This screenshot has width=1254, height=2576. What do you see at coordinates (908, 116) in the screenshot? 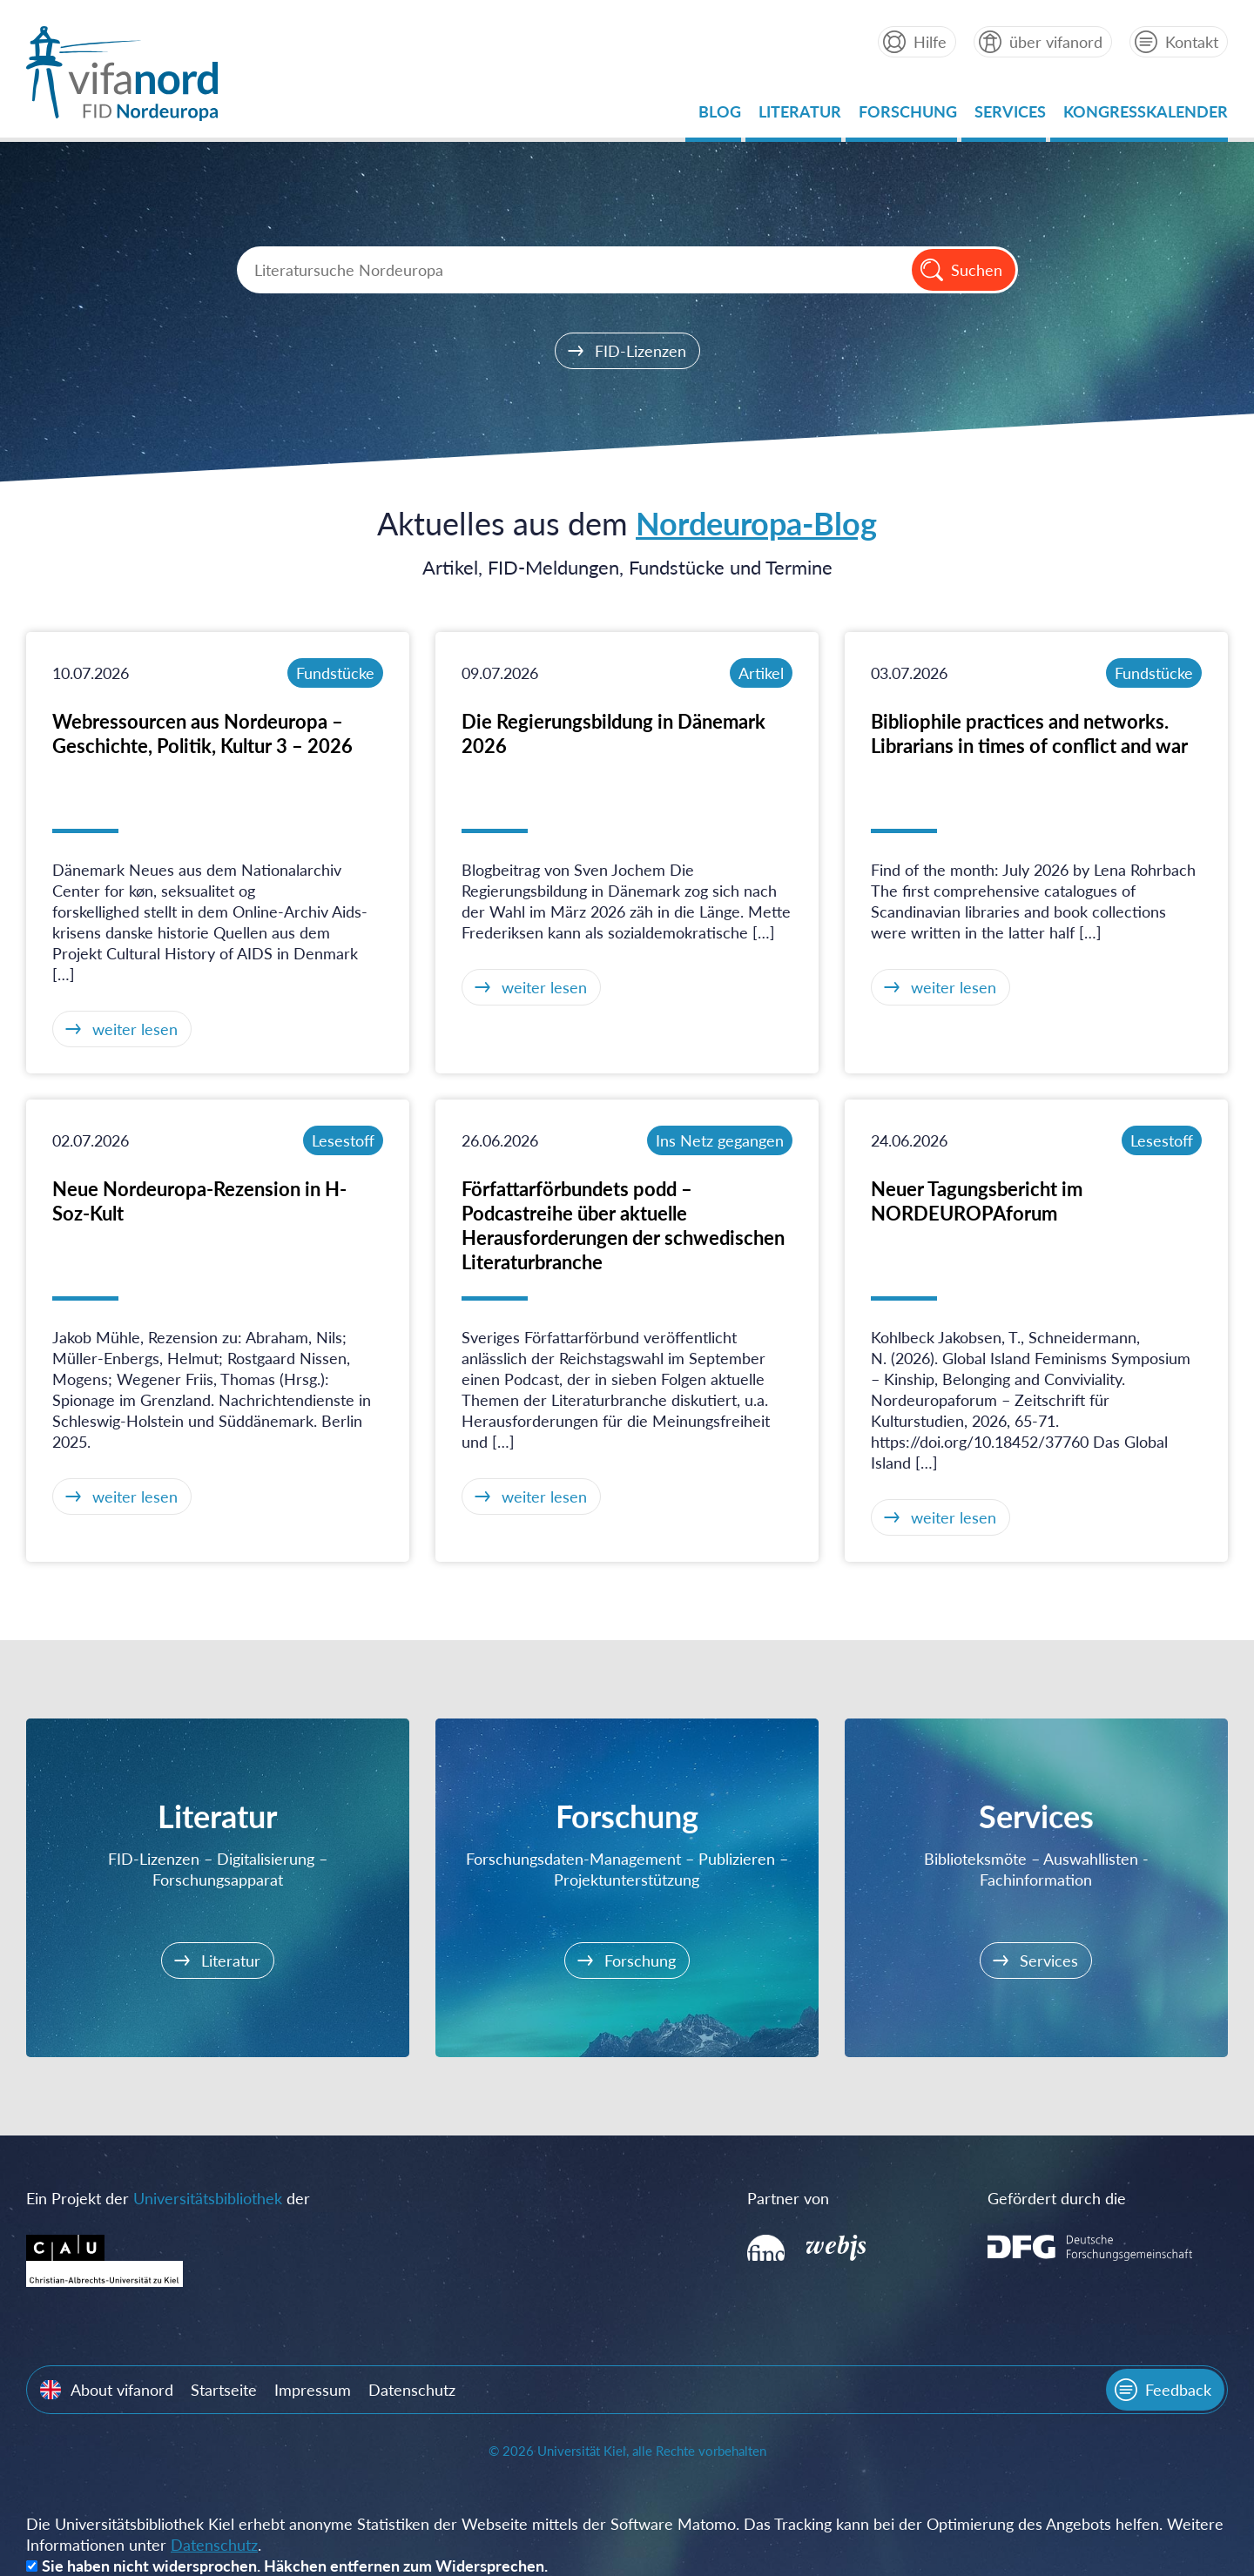
I see `Forschung` at bounding box center [908, 116].